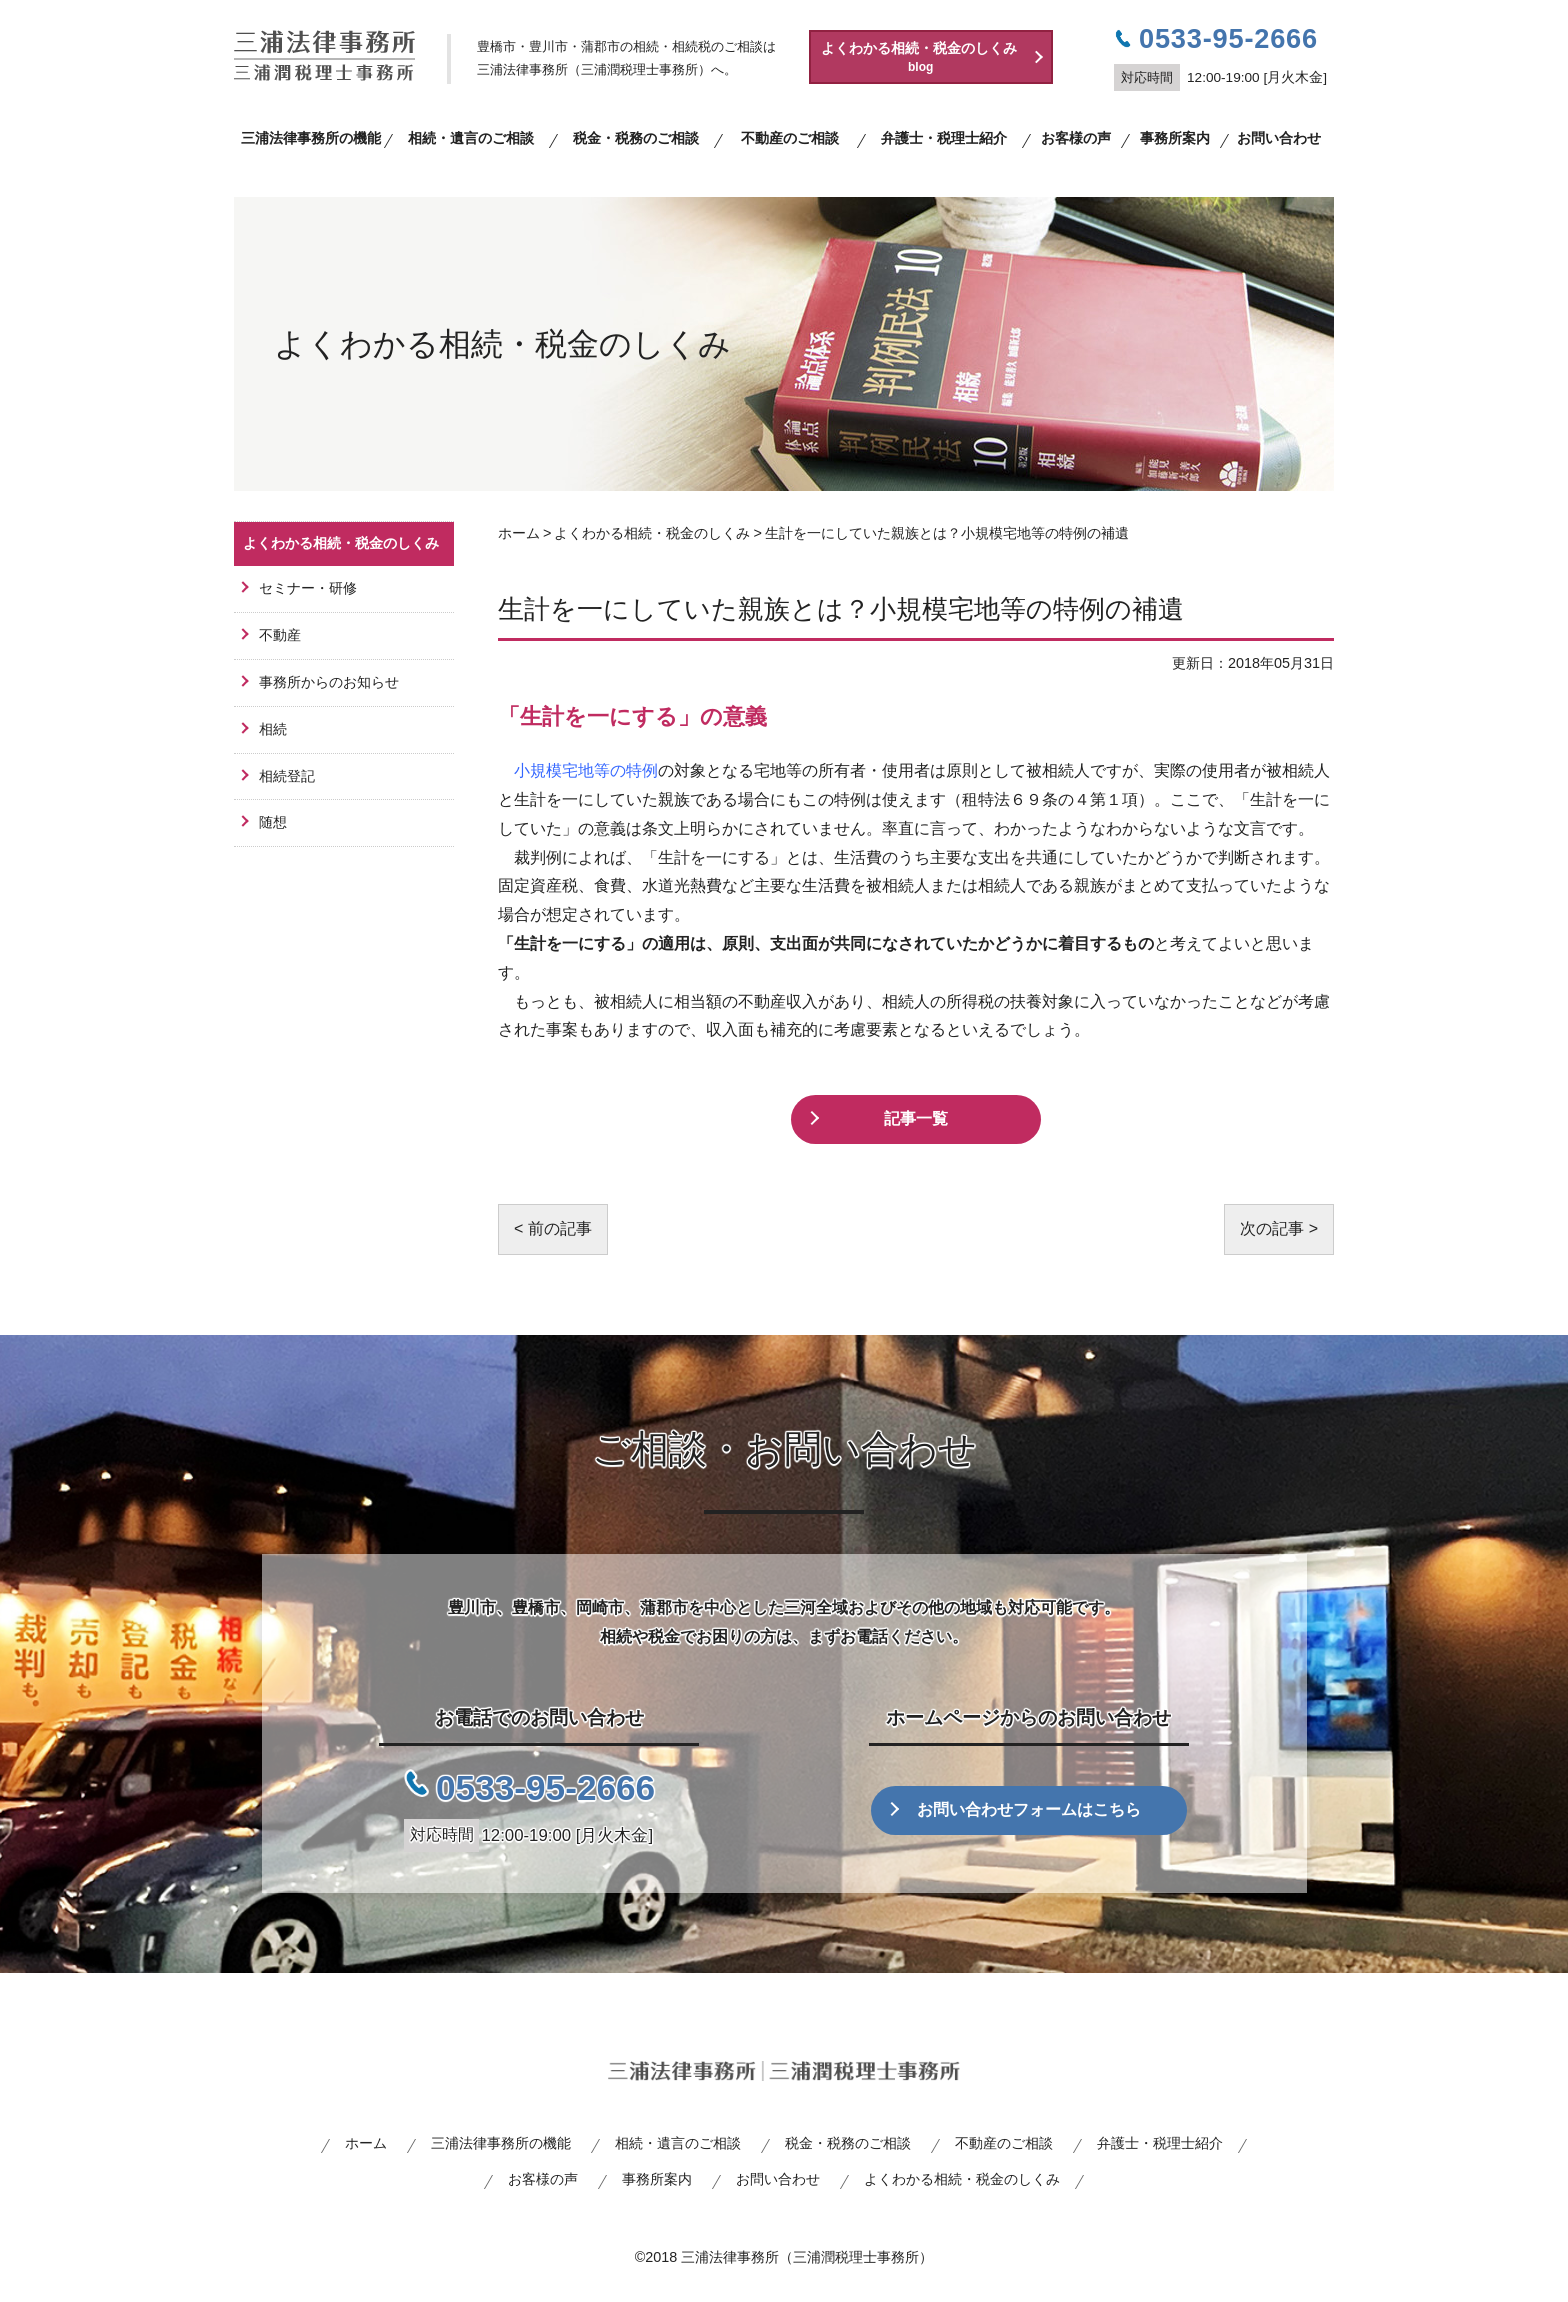 This screenshot has height=2302, width=1568. What do you see at coordinates (471, 138) in the screenshot?
I see `相続・遺言のご相談` at bounding box center [471, 138].